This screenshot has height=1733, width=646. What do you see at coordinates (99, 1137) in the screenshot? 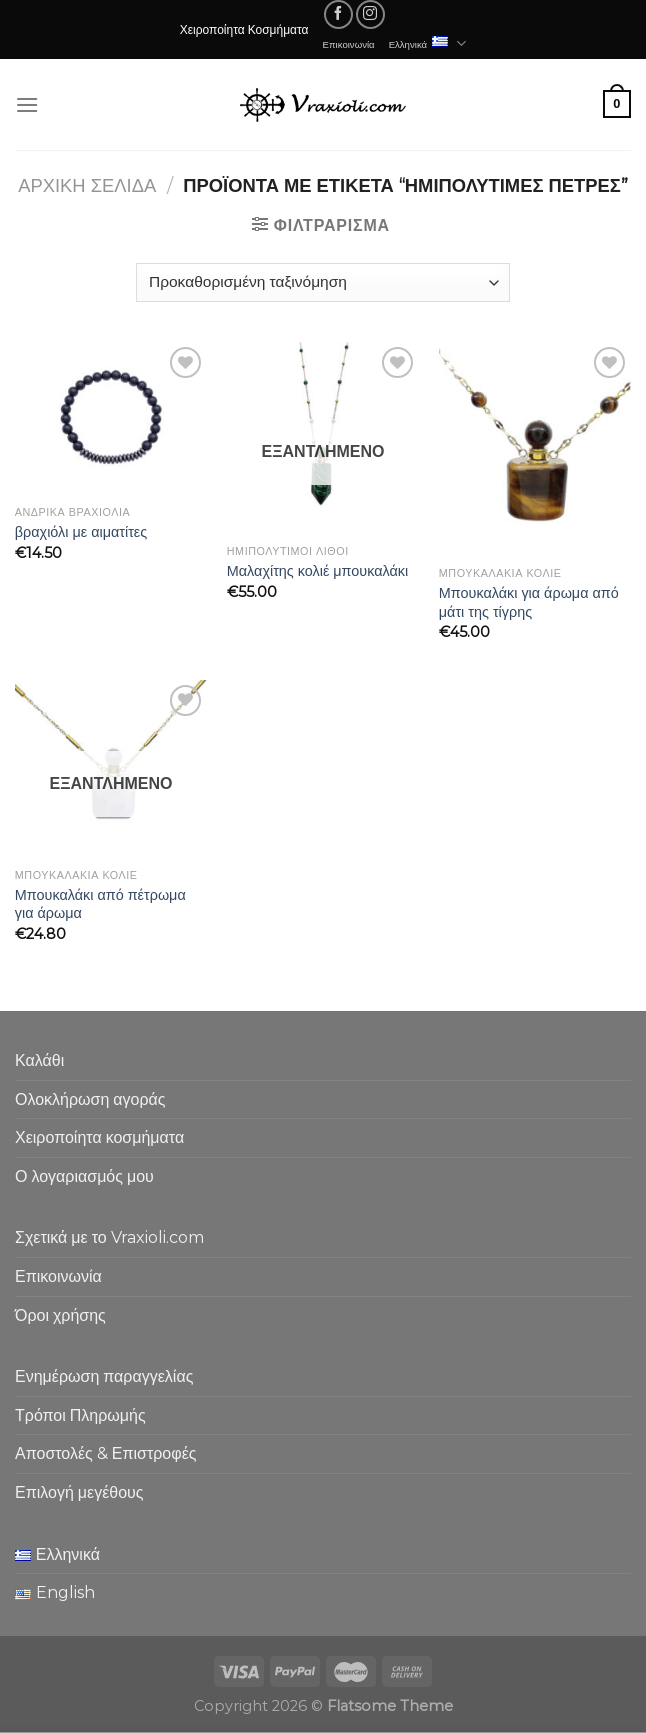
I see `Χειροποίητα κοσμήματα` at bounding box center [99, 1137].